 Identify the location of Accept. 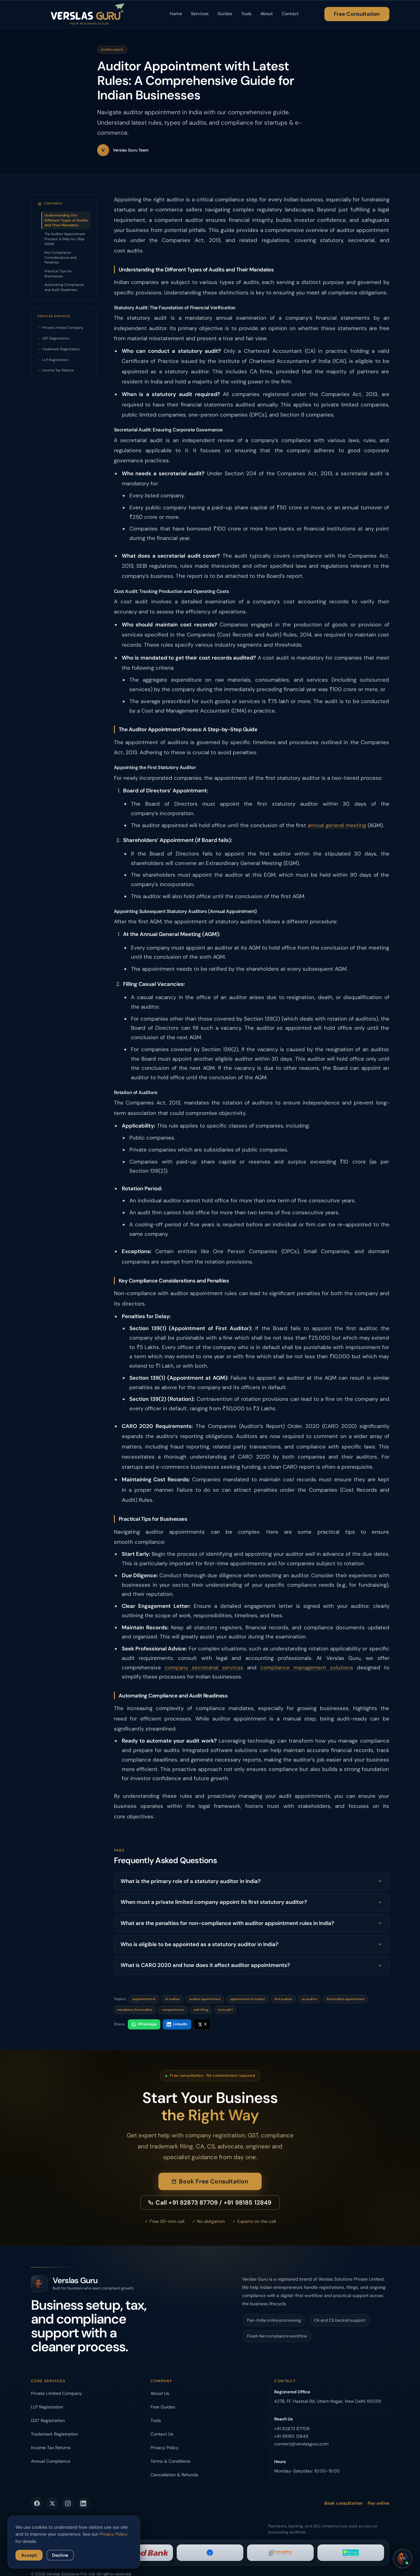
(29, 2555).